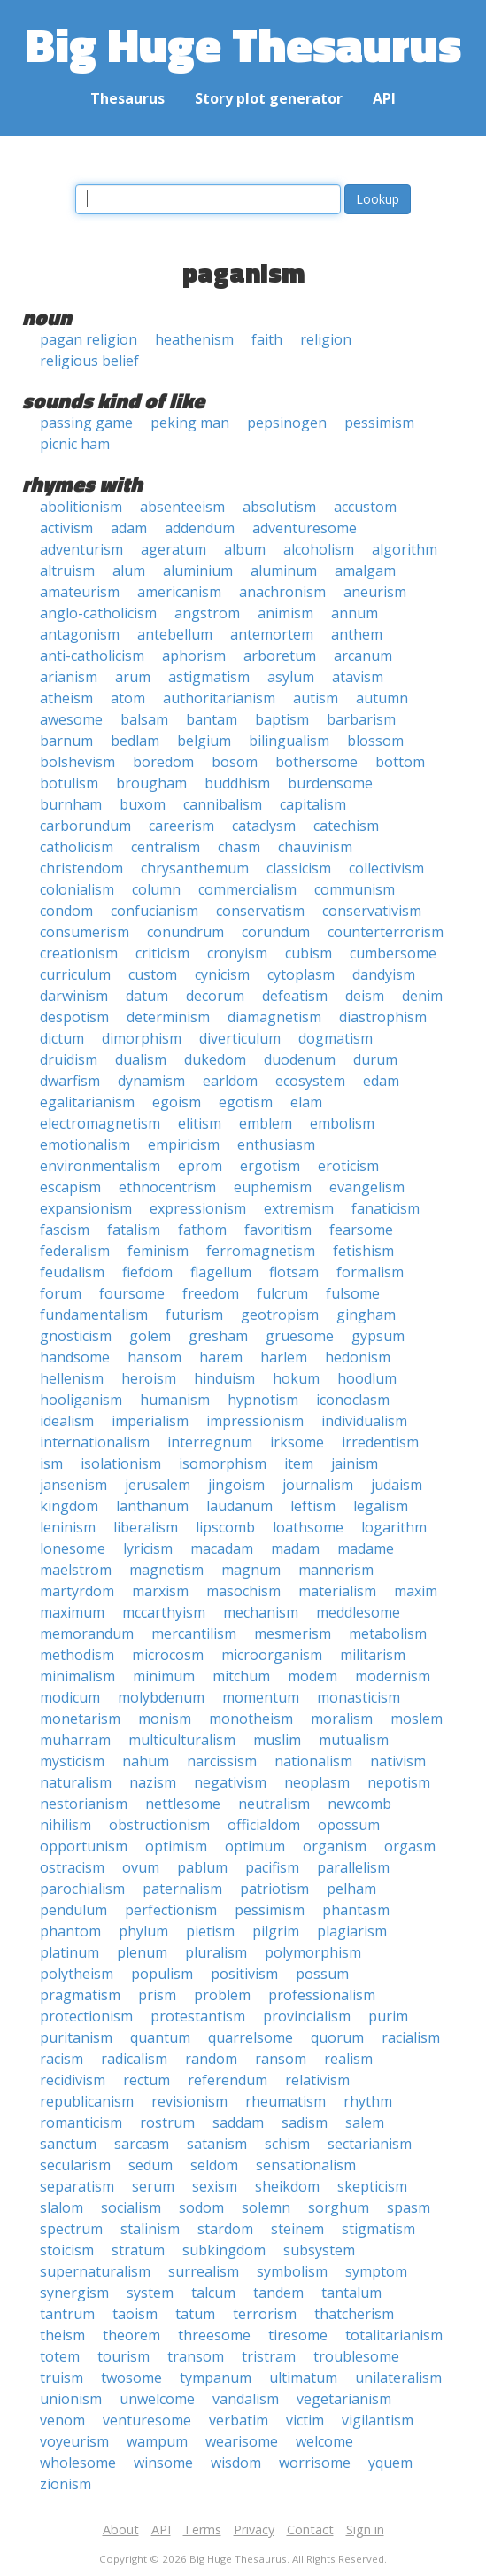  What do you see at coordinates (378, 1336) in the screenshot?
I see `gypsum` at bounding box center [378, 1336].